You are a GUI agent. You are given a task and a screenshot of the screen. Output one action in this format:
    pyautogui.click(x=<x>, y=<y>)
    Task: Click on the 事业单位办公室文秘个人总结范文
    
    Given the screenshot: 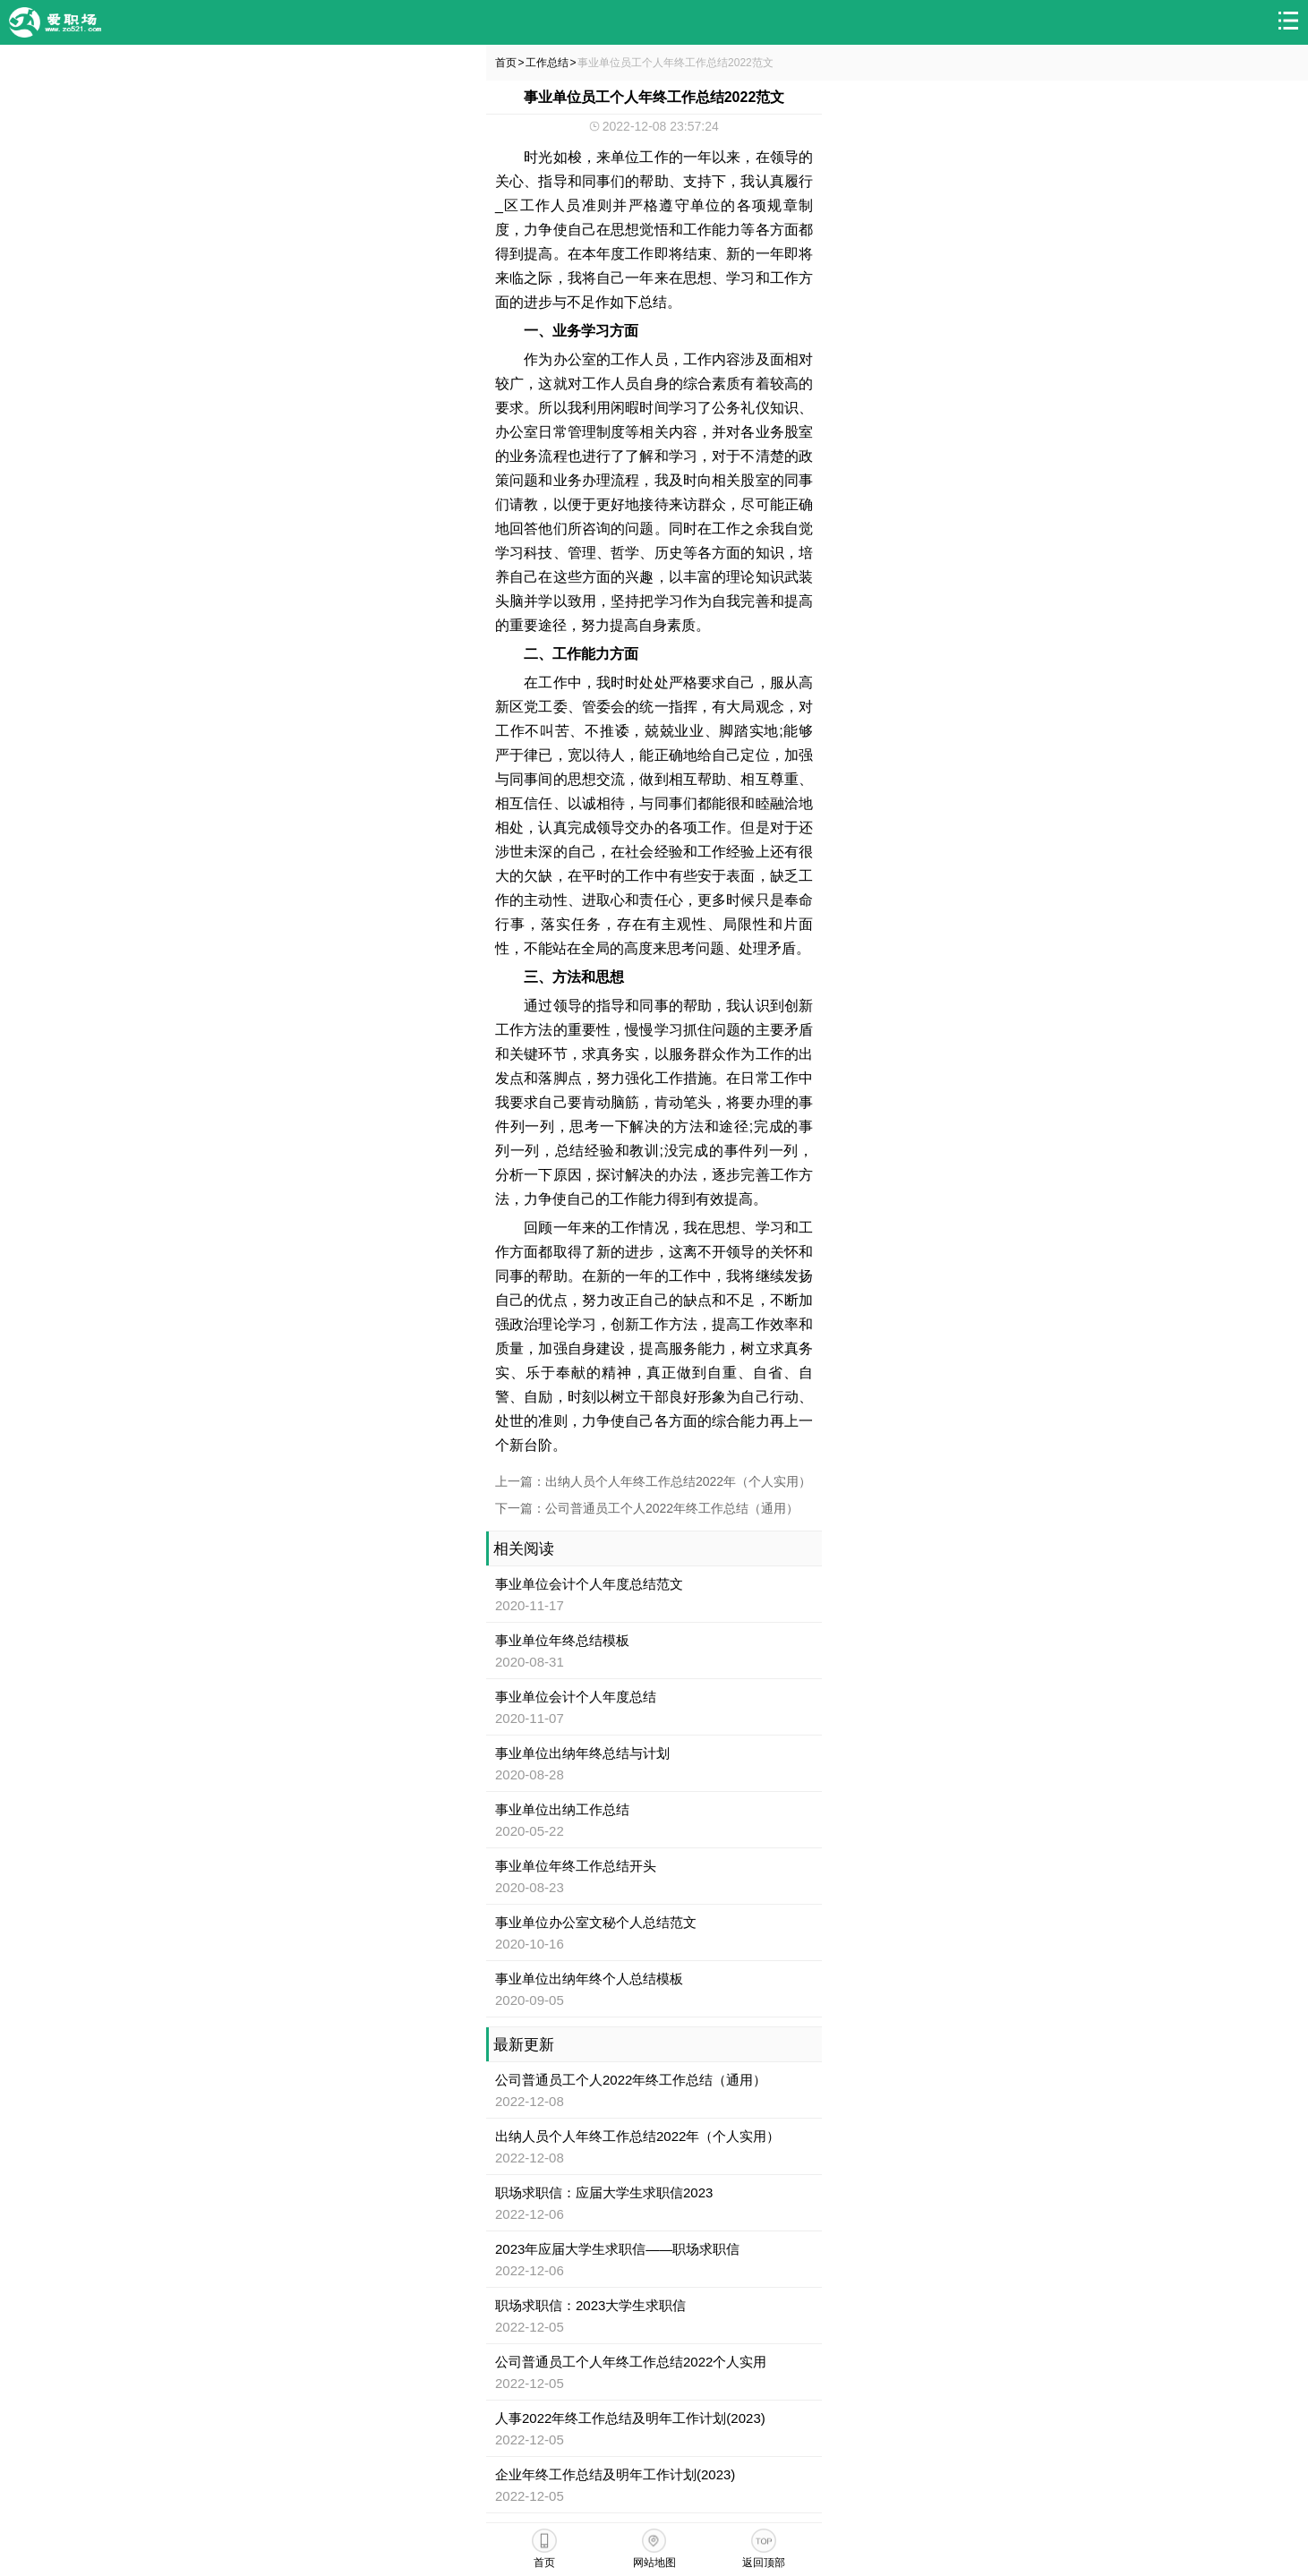 What is the action you would take?
    pyautogui.click(x=596, y=1922)
    